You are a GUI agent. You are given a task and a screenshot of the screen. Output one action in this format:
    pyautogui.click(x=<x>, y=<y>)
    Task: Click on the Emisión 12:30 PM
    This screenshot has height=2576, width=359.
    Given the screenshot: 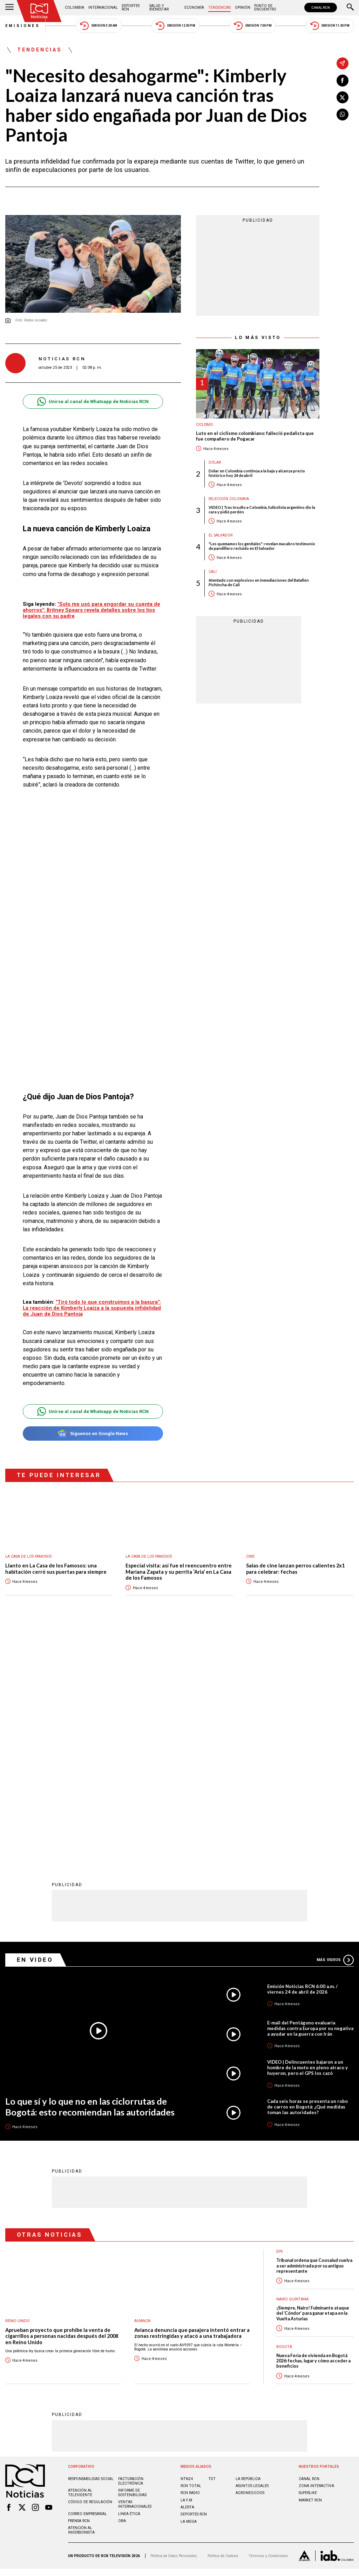 What is the action you would take?
    pyautogui.click(x=175, y=25)
    